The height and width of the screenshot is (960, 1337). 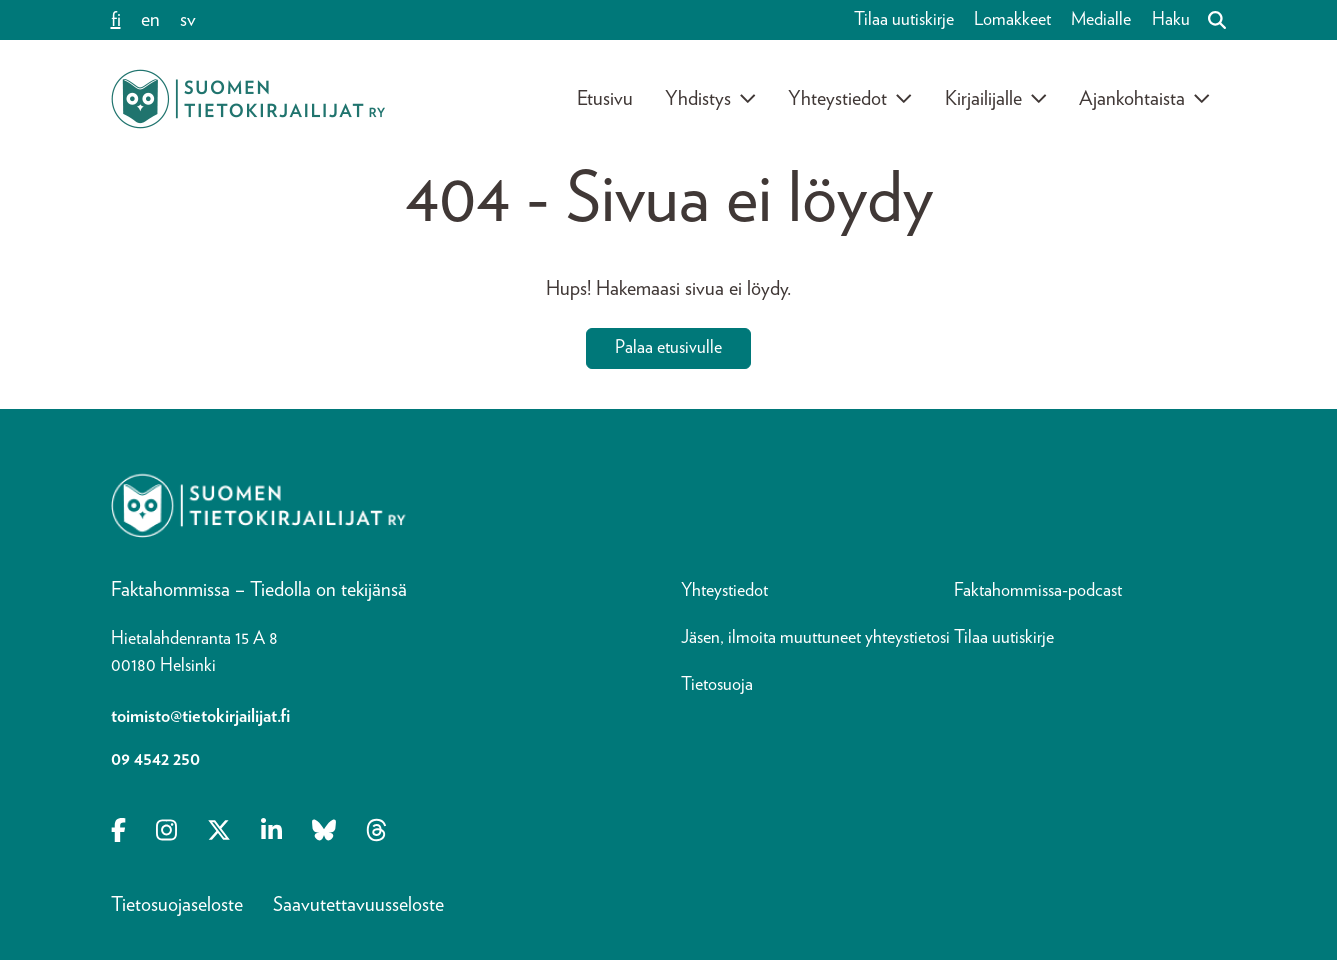 What do you see at coordinates (724, 591) in the screenshot?
I see `Yhteystiedot` at bounding box center [724, 591].